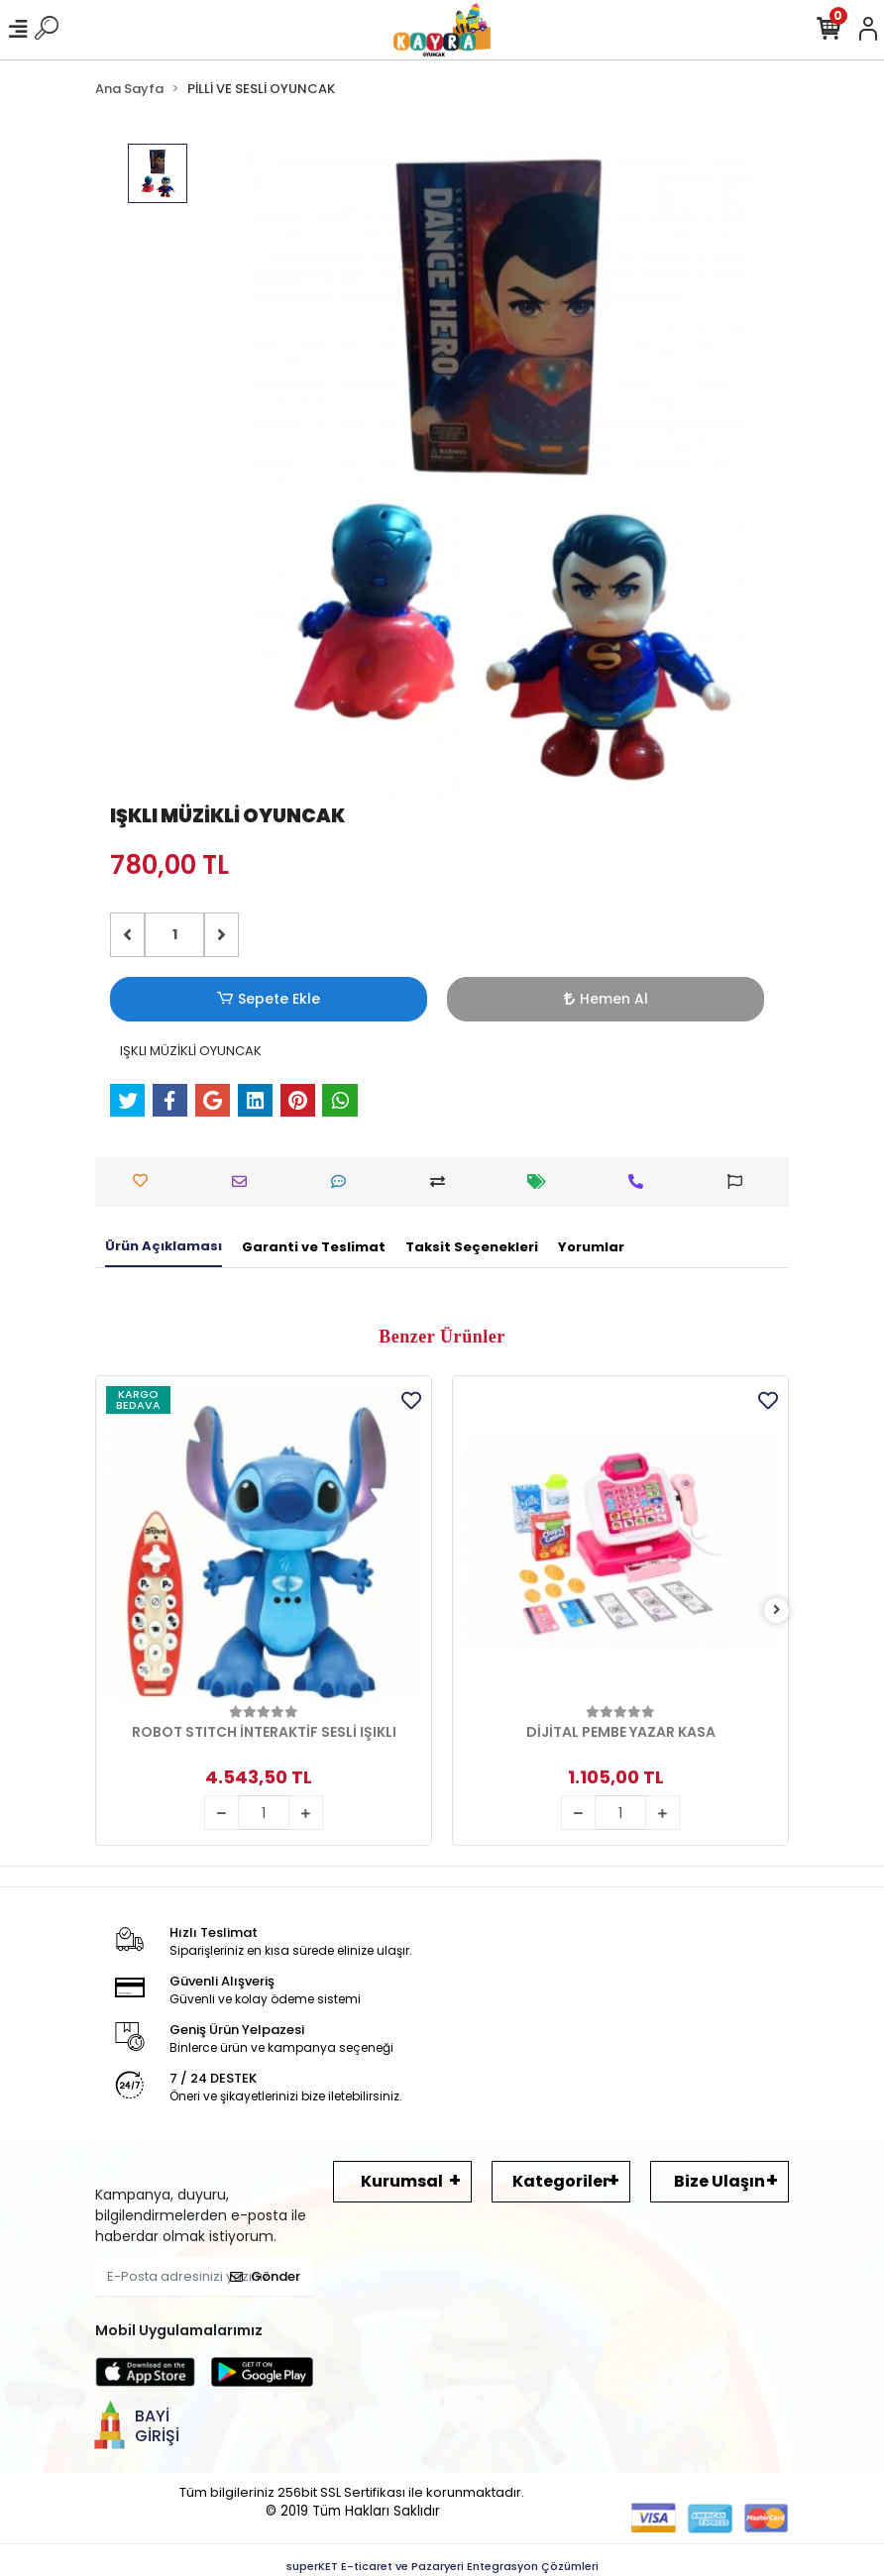  I want to click on Bize Ulaşın, so click(719, 2181).